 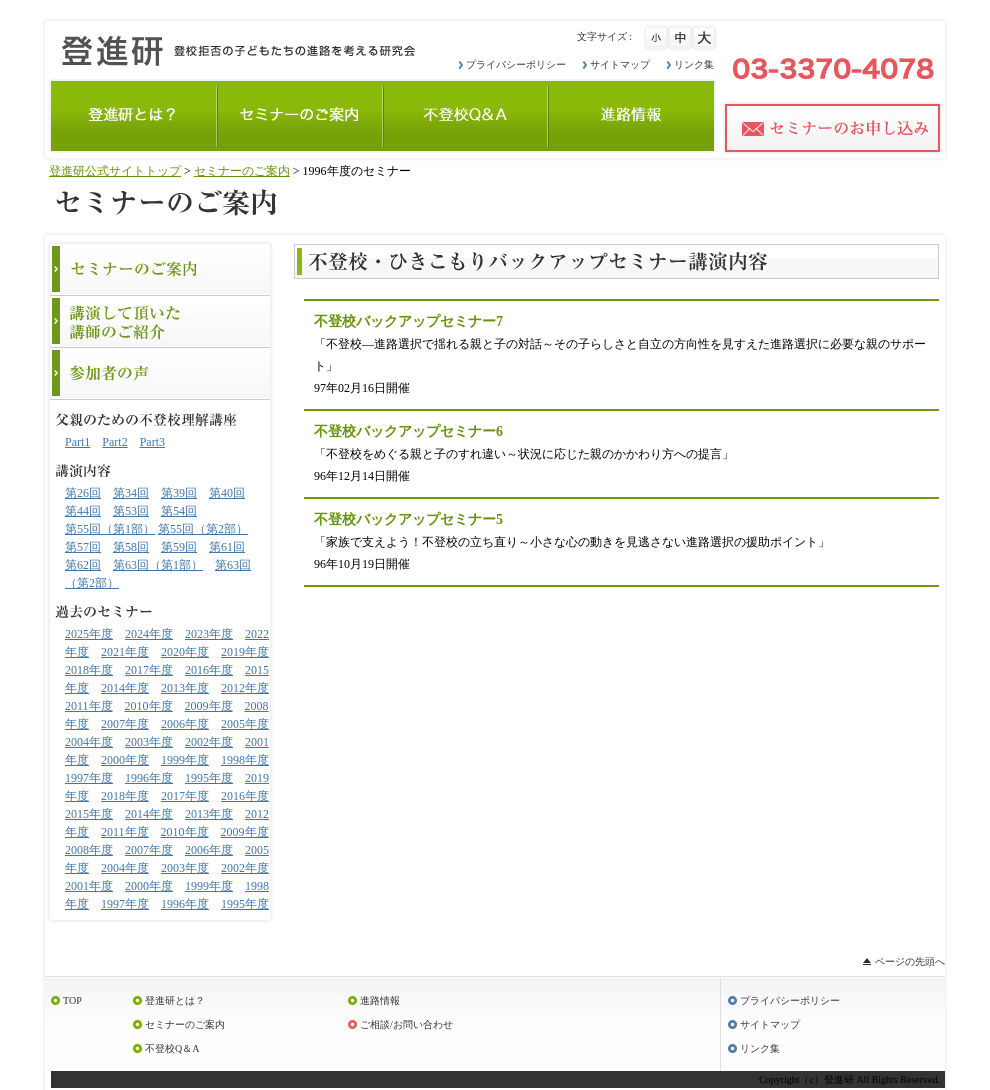 I want to click on 2007年度, so click(x=125, y=724).